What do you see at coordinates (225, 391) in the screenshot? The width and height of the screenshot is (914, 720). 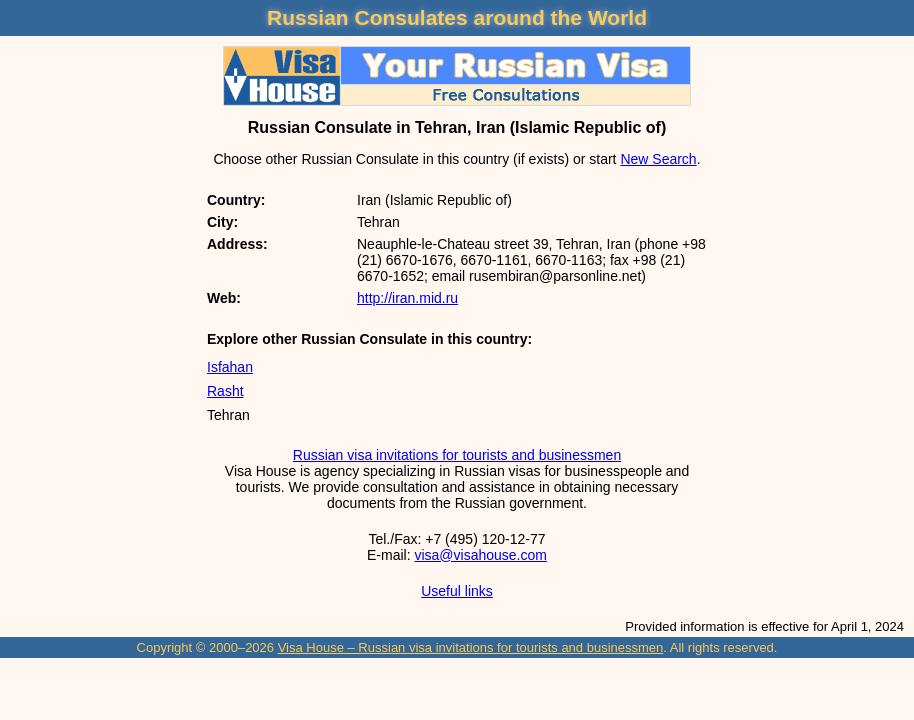 I see `Rasht` at bounding box center [225, 391].